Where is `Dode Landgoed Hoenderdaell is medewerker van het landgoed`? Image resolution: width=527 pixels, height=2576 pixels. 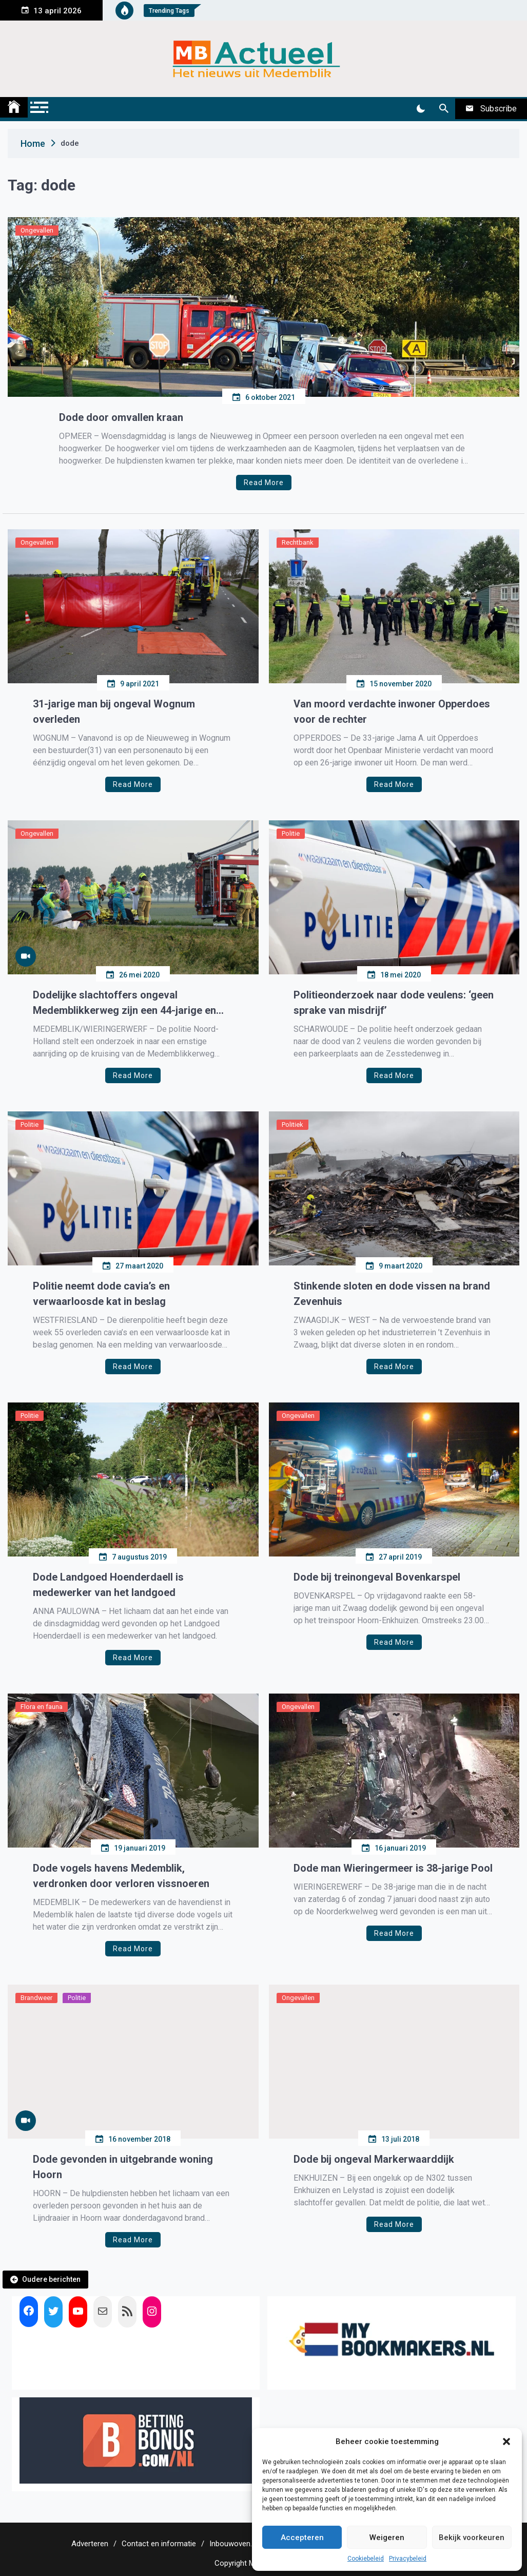 Dode Landgoed Hoenderdaell is medewerker van het landgoed is located at coordinates (108, 1585).